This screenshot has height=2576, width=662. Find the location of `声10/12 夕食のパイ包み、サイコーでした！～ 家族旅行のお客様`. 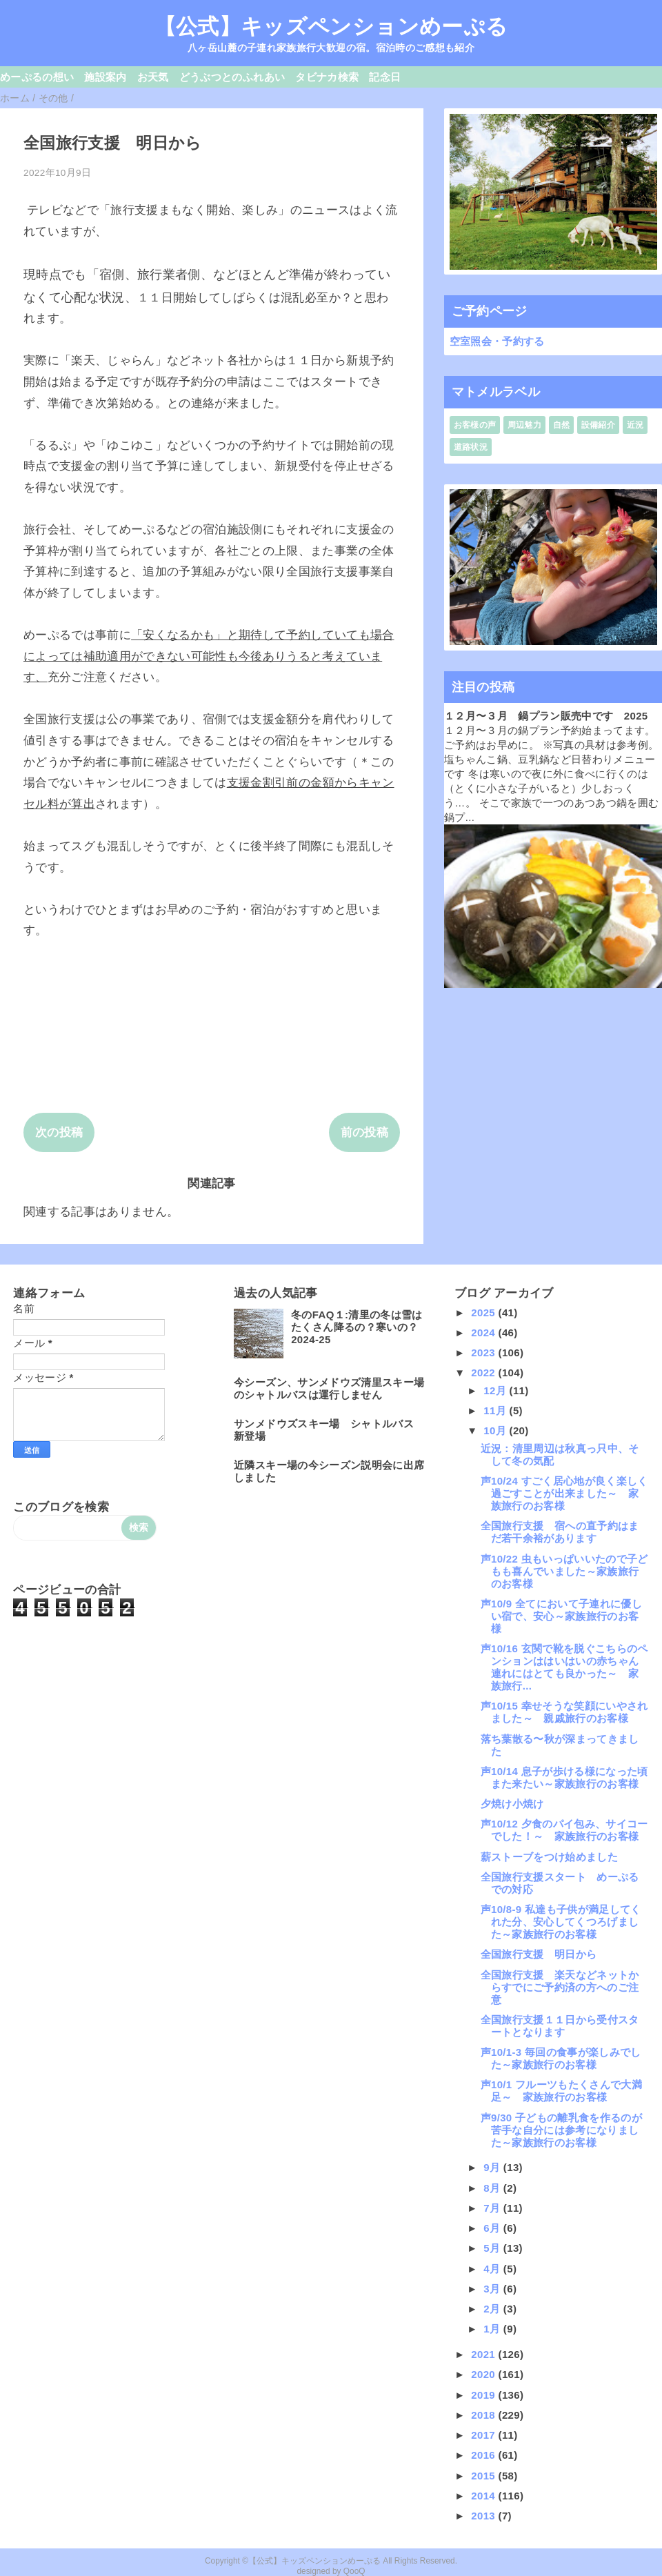

声10/12 夕食のパイ包み、サイコーでした！～ 家族旅行のお客様 is located at coordinates (564, 1830).